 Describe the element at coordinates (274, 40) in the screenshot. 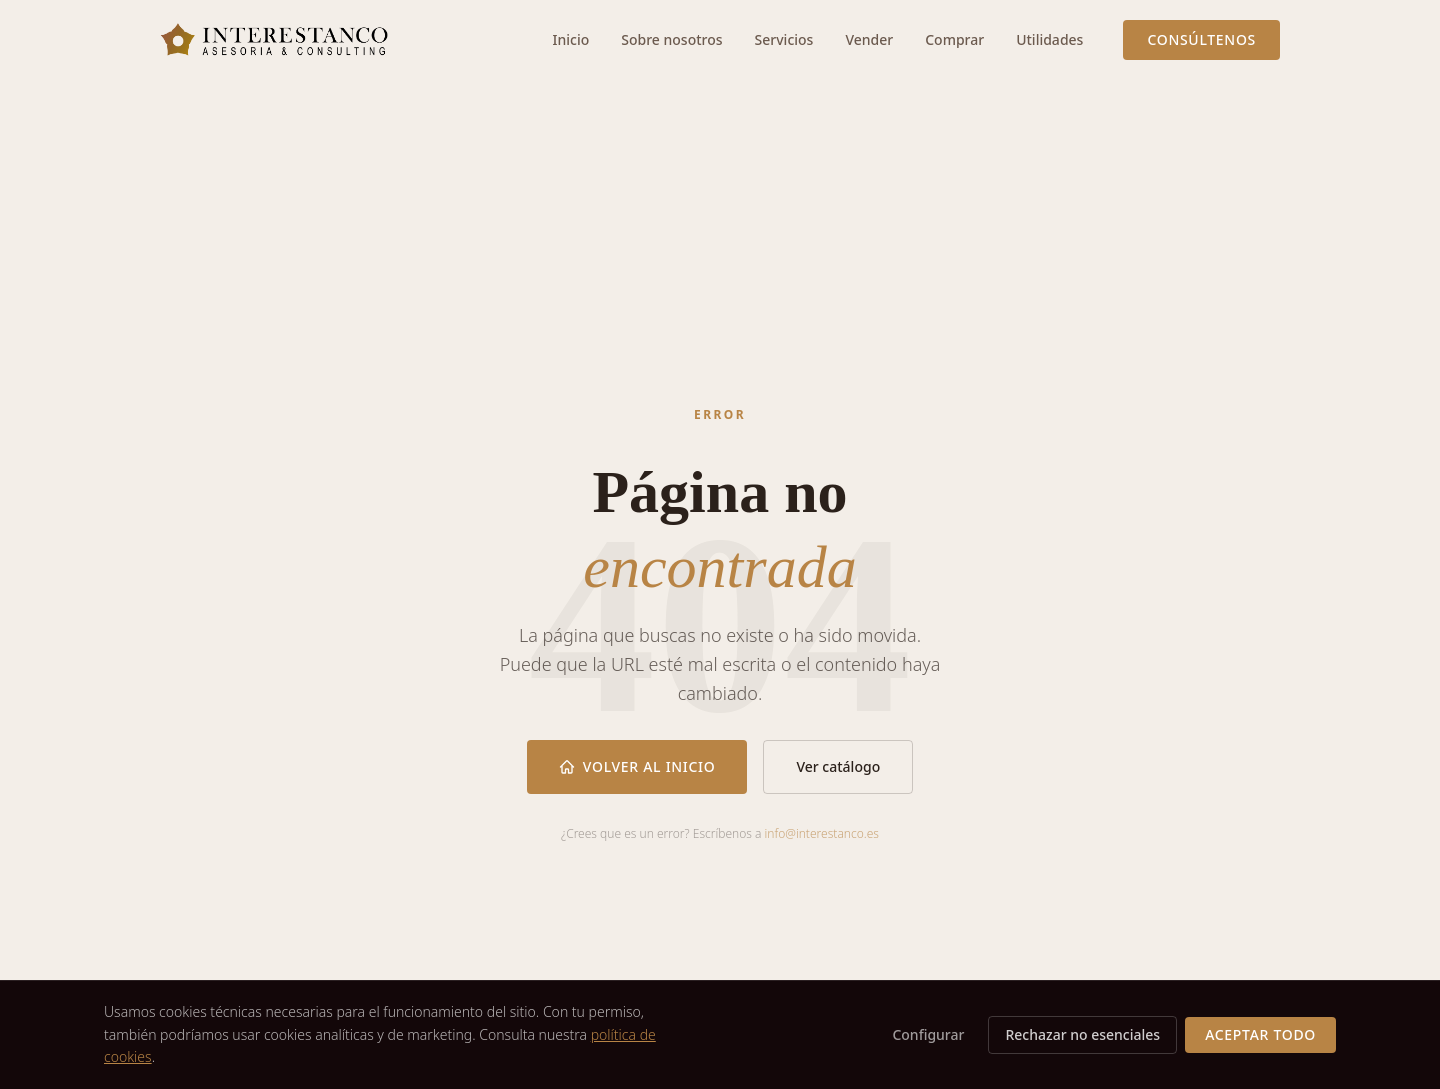

I see `[Interestanco — Ir al inicio]` at that location.